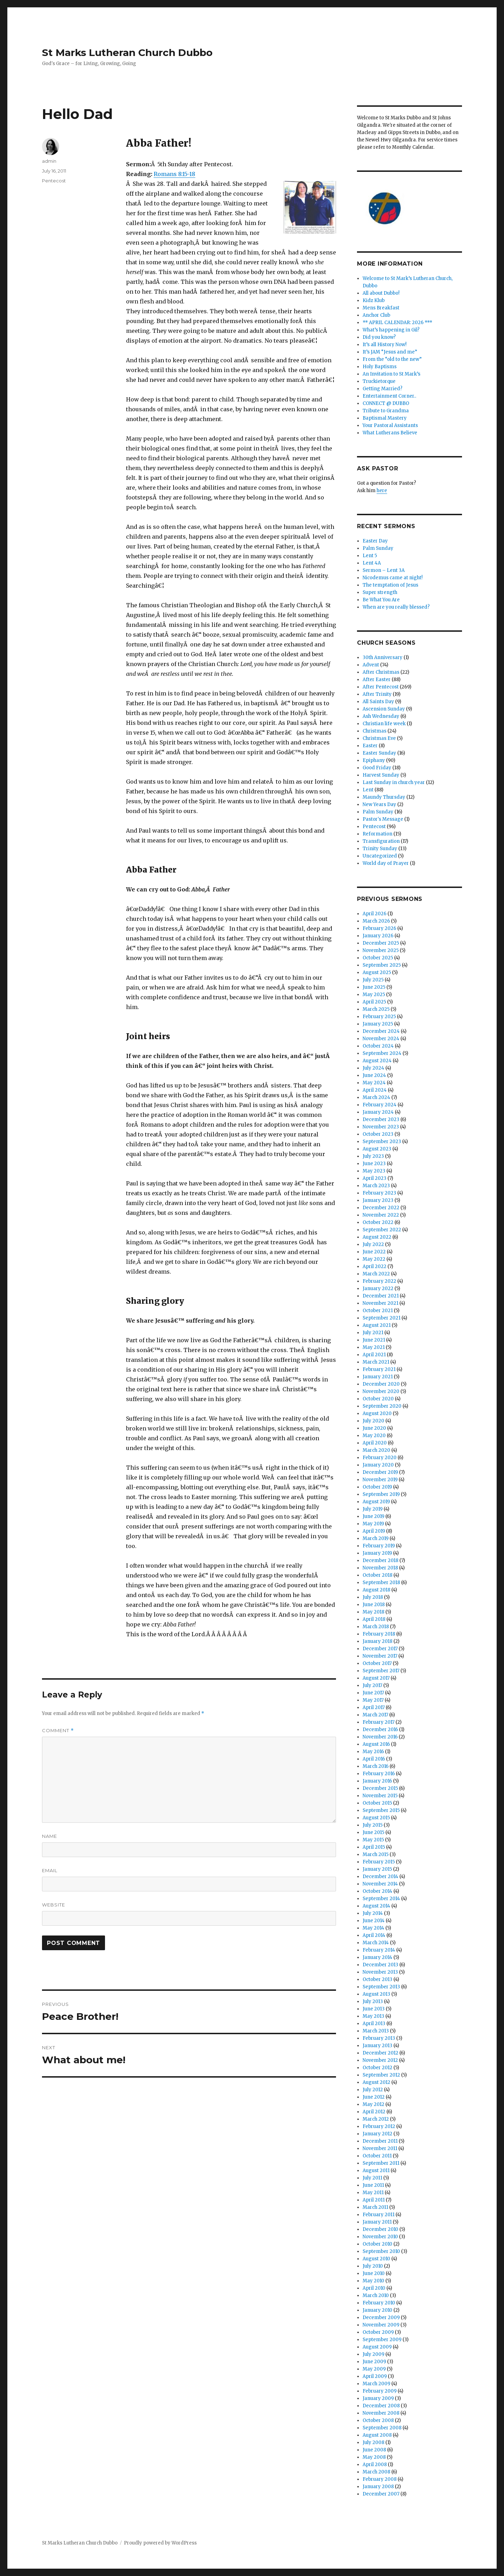 Image resolution: width=504 pixels, height=2576 pixels. Describe the element at coordinates (384, 570) in the screenshot. I see `Sermon – Lent 3A` at that location.